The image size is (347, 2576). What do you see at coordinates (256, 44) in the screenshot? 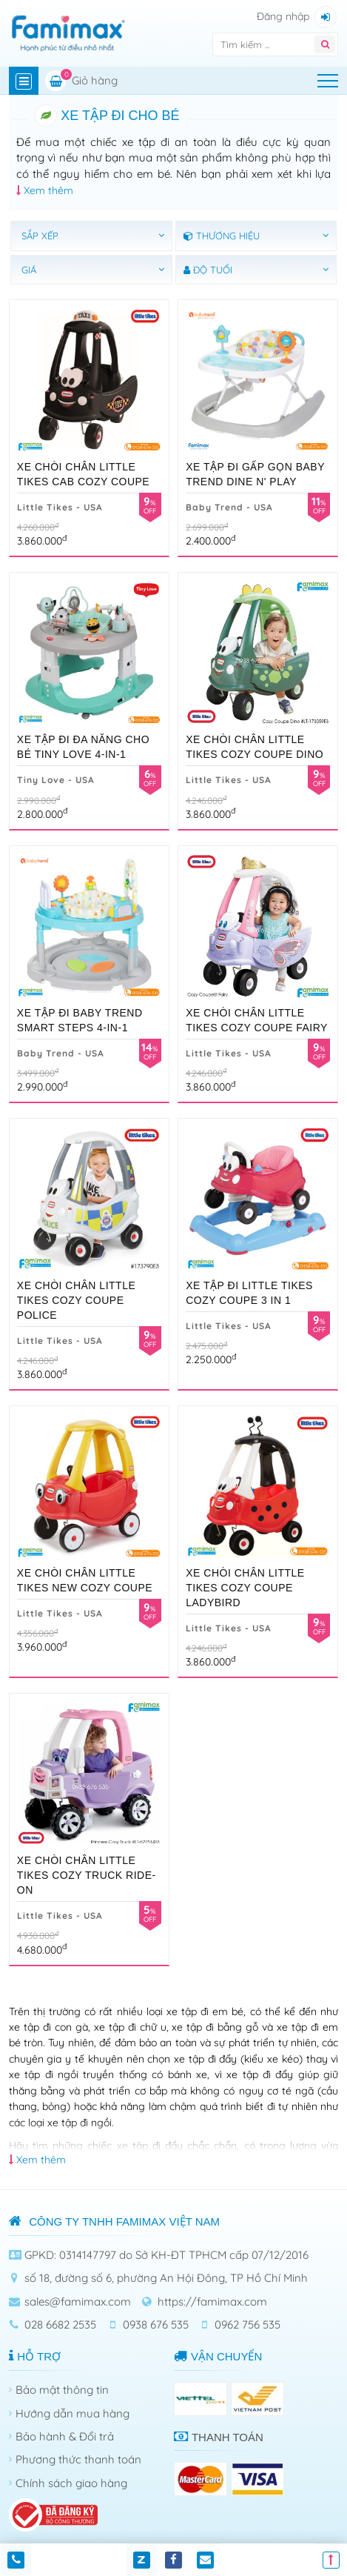
I see `[Tìm kiếm]` at bounding box center [256, 44].